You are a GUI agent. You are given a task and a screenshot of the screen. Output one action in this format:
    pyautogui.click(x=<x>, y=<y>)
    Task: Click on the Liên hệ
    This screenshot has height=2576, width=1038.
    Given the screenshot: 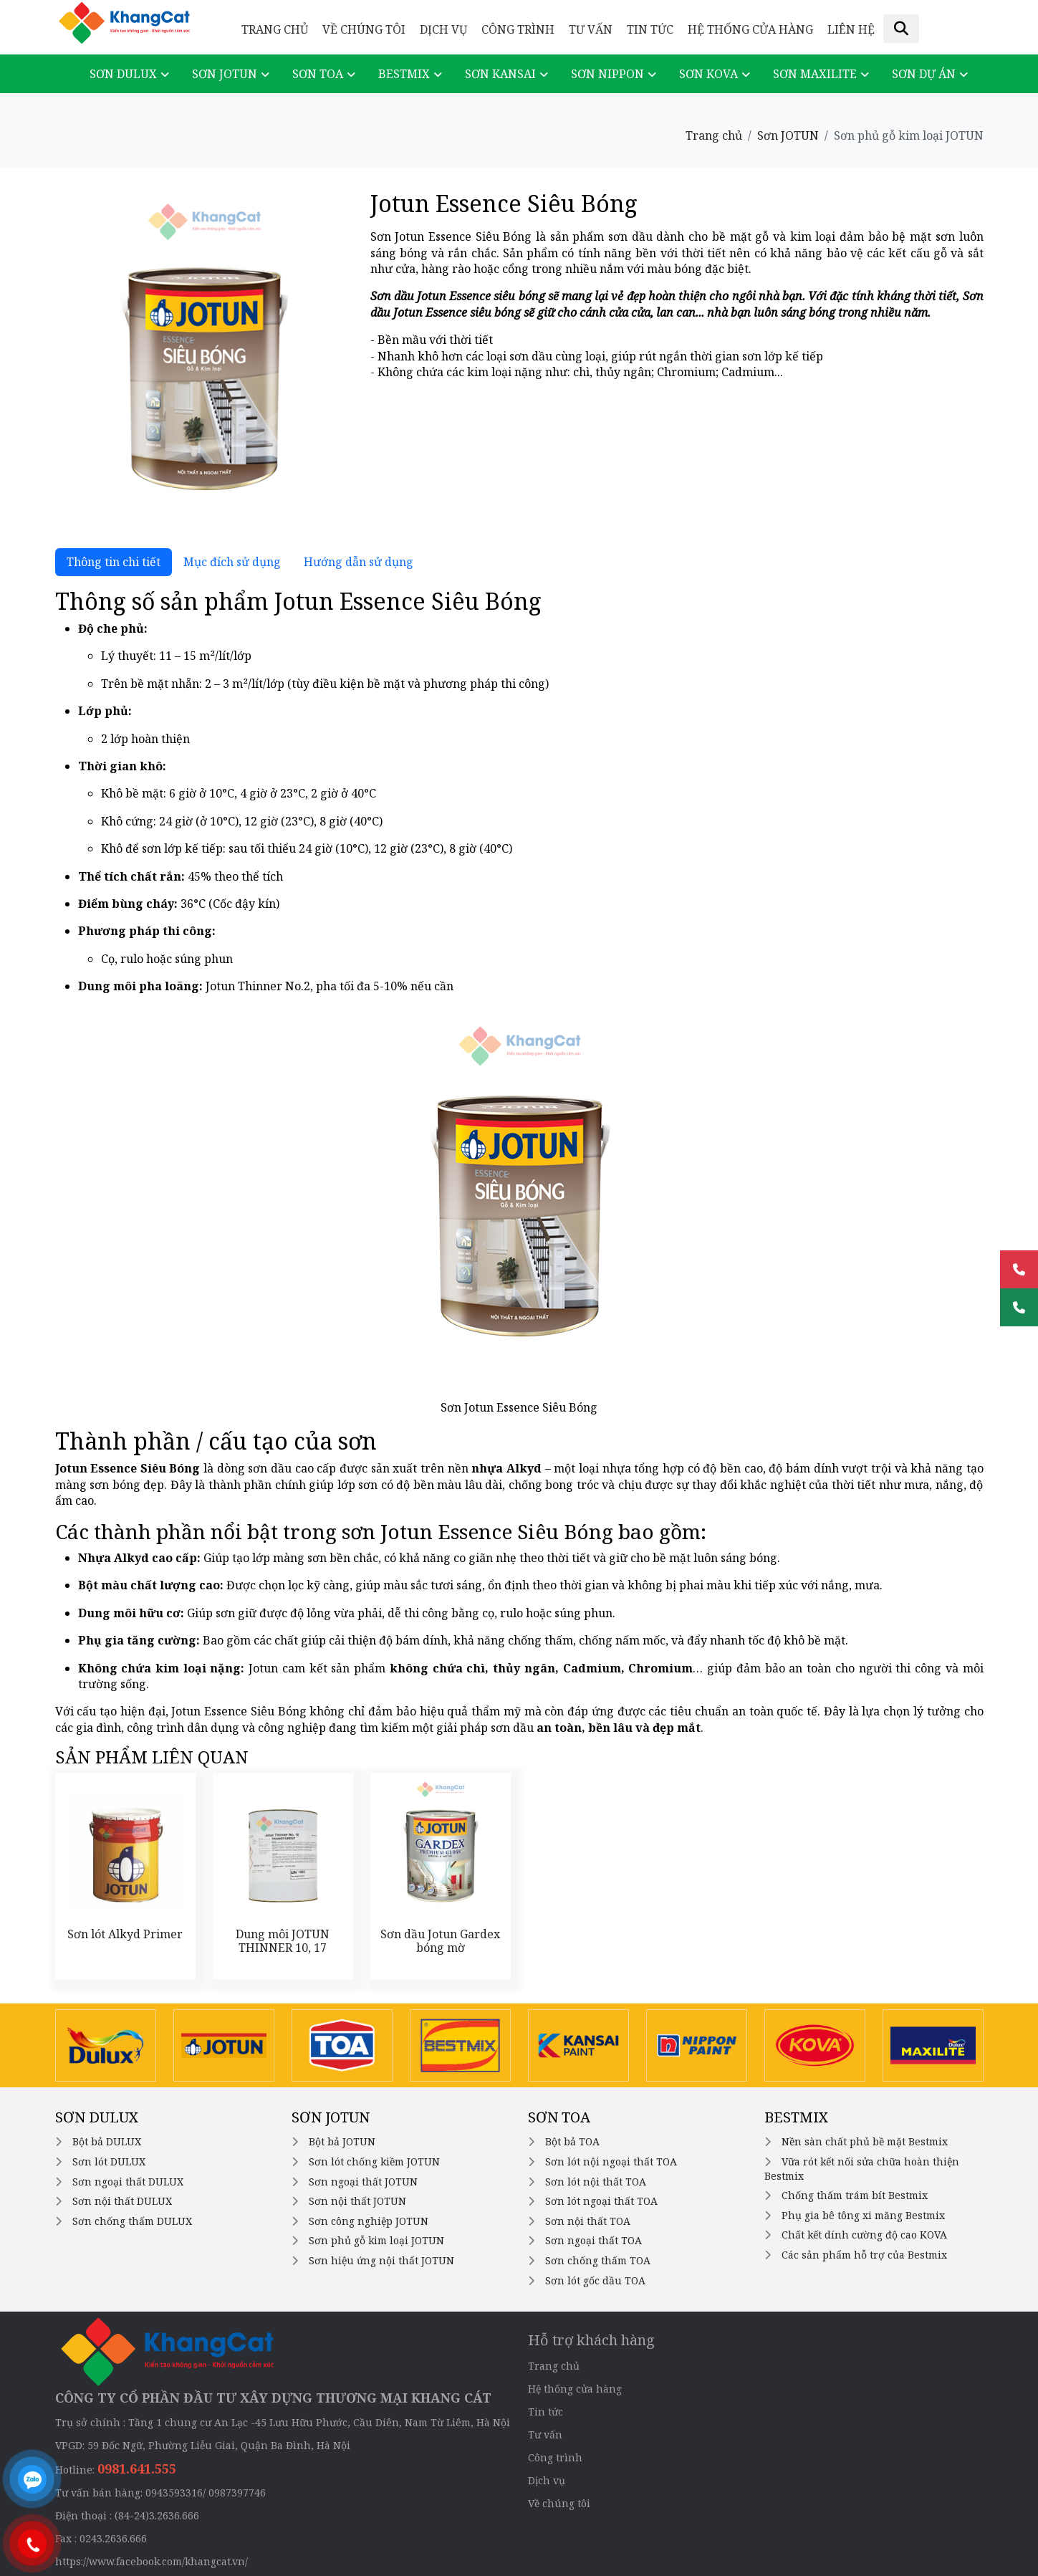 What is the action you would take?
    pyautogui.click(x=851, y=29)
    